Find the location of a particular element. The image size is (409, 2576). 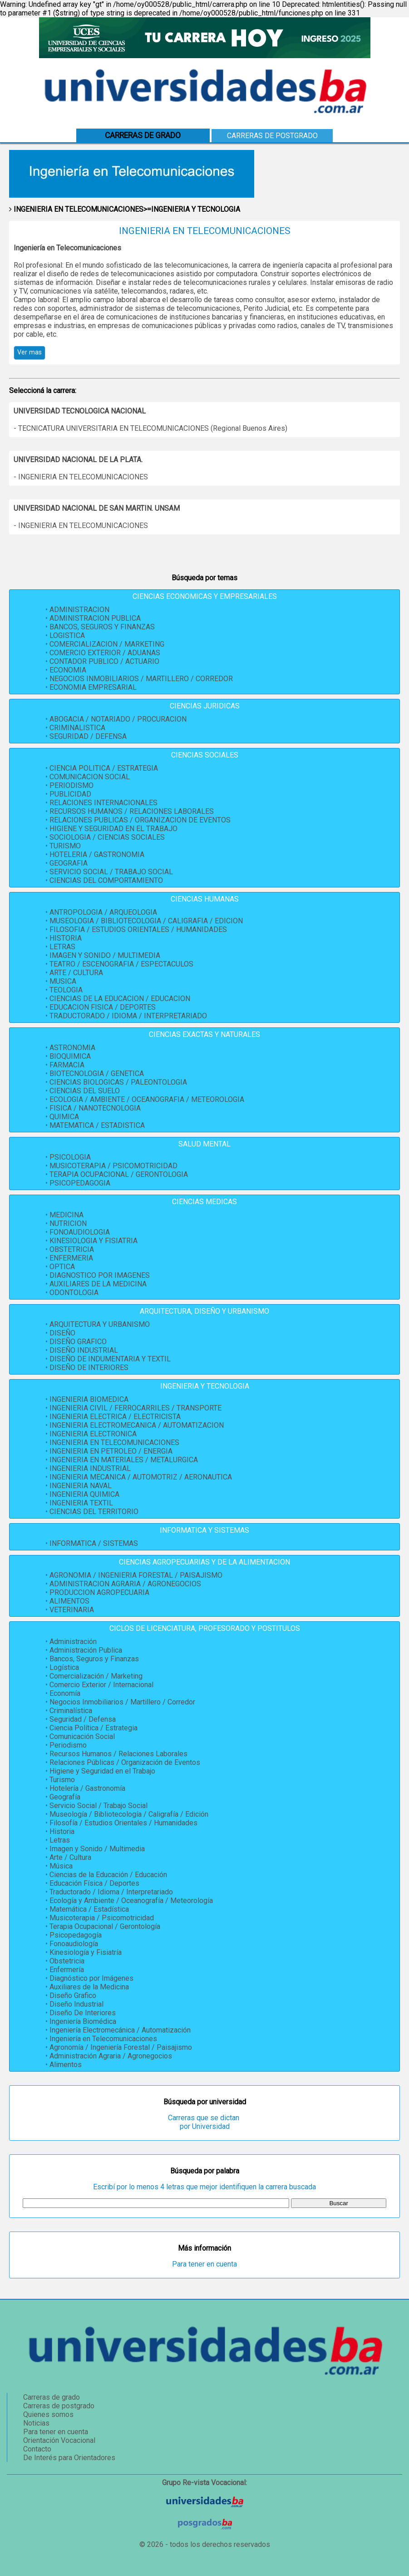

Ingeniería Biomédica is located at coordinates (82, 2021).